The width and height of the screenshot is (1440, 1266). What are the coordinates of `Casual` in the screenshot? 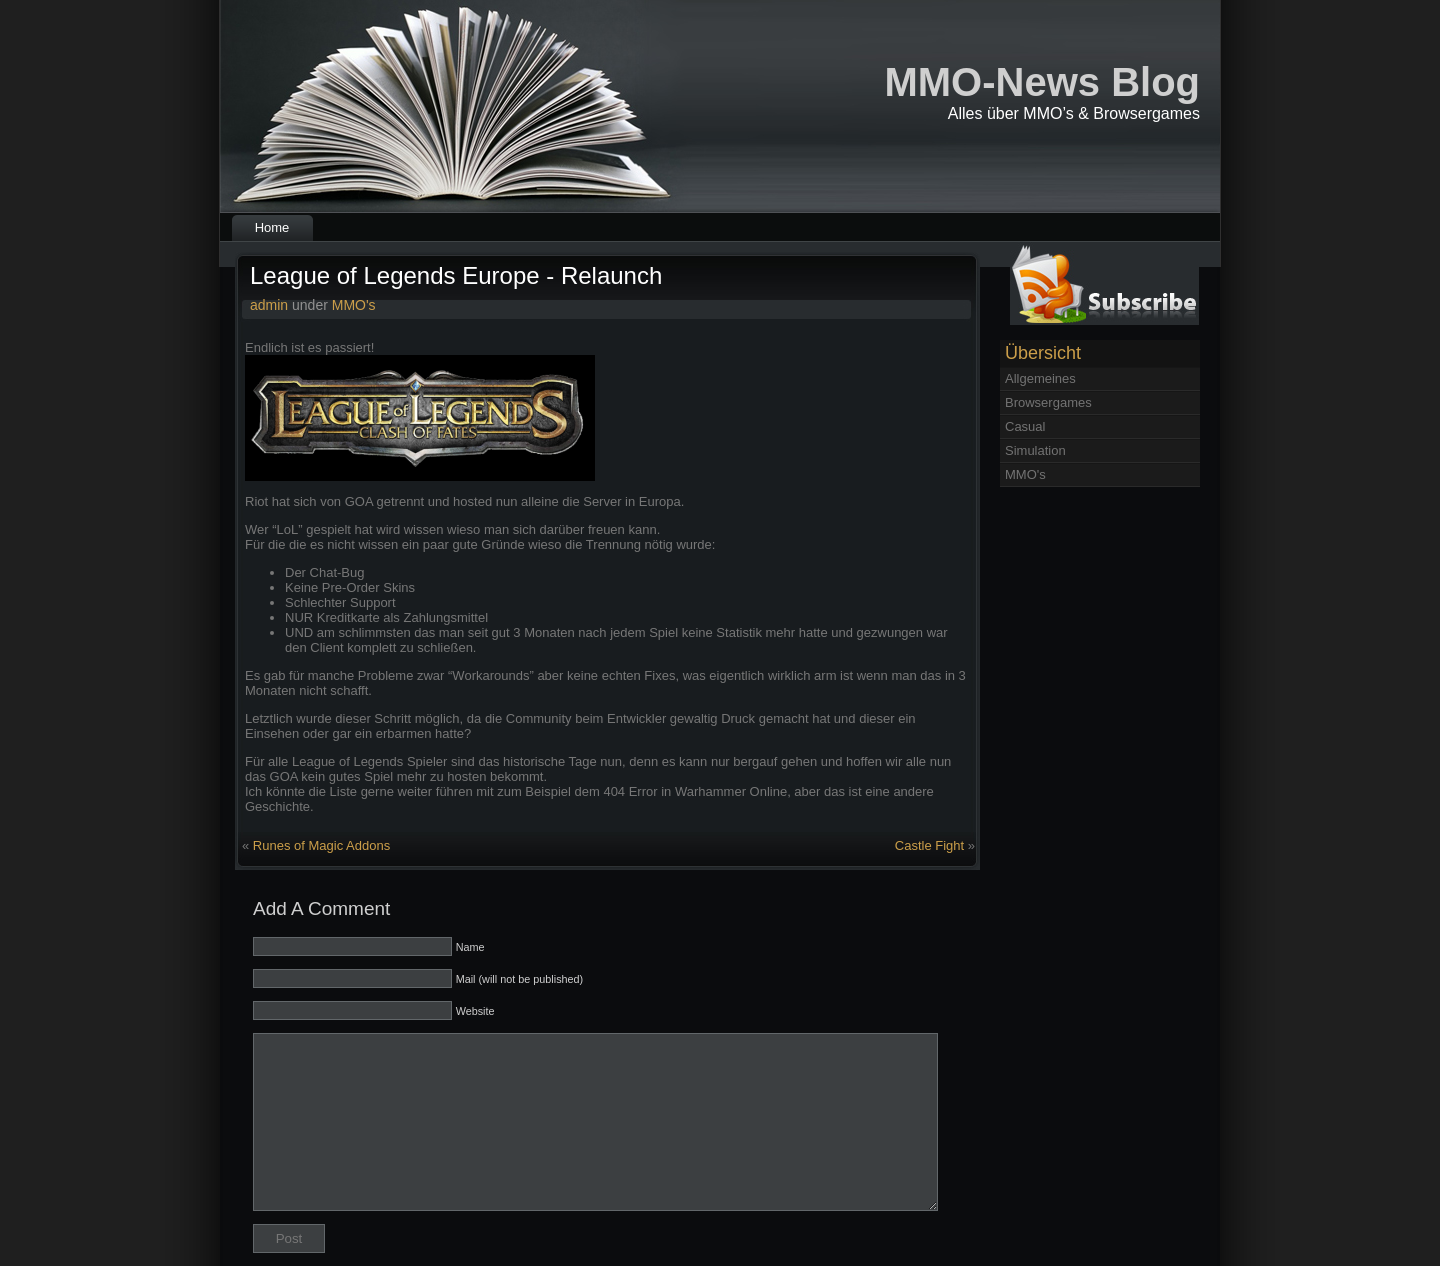 It's located at (1025, 426).